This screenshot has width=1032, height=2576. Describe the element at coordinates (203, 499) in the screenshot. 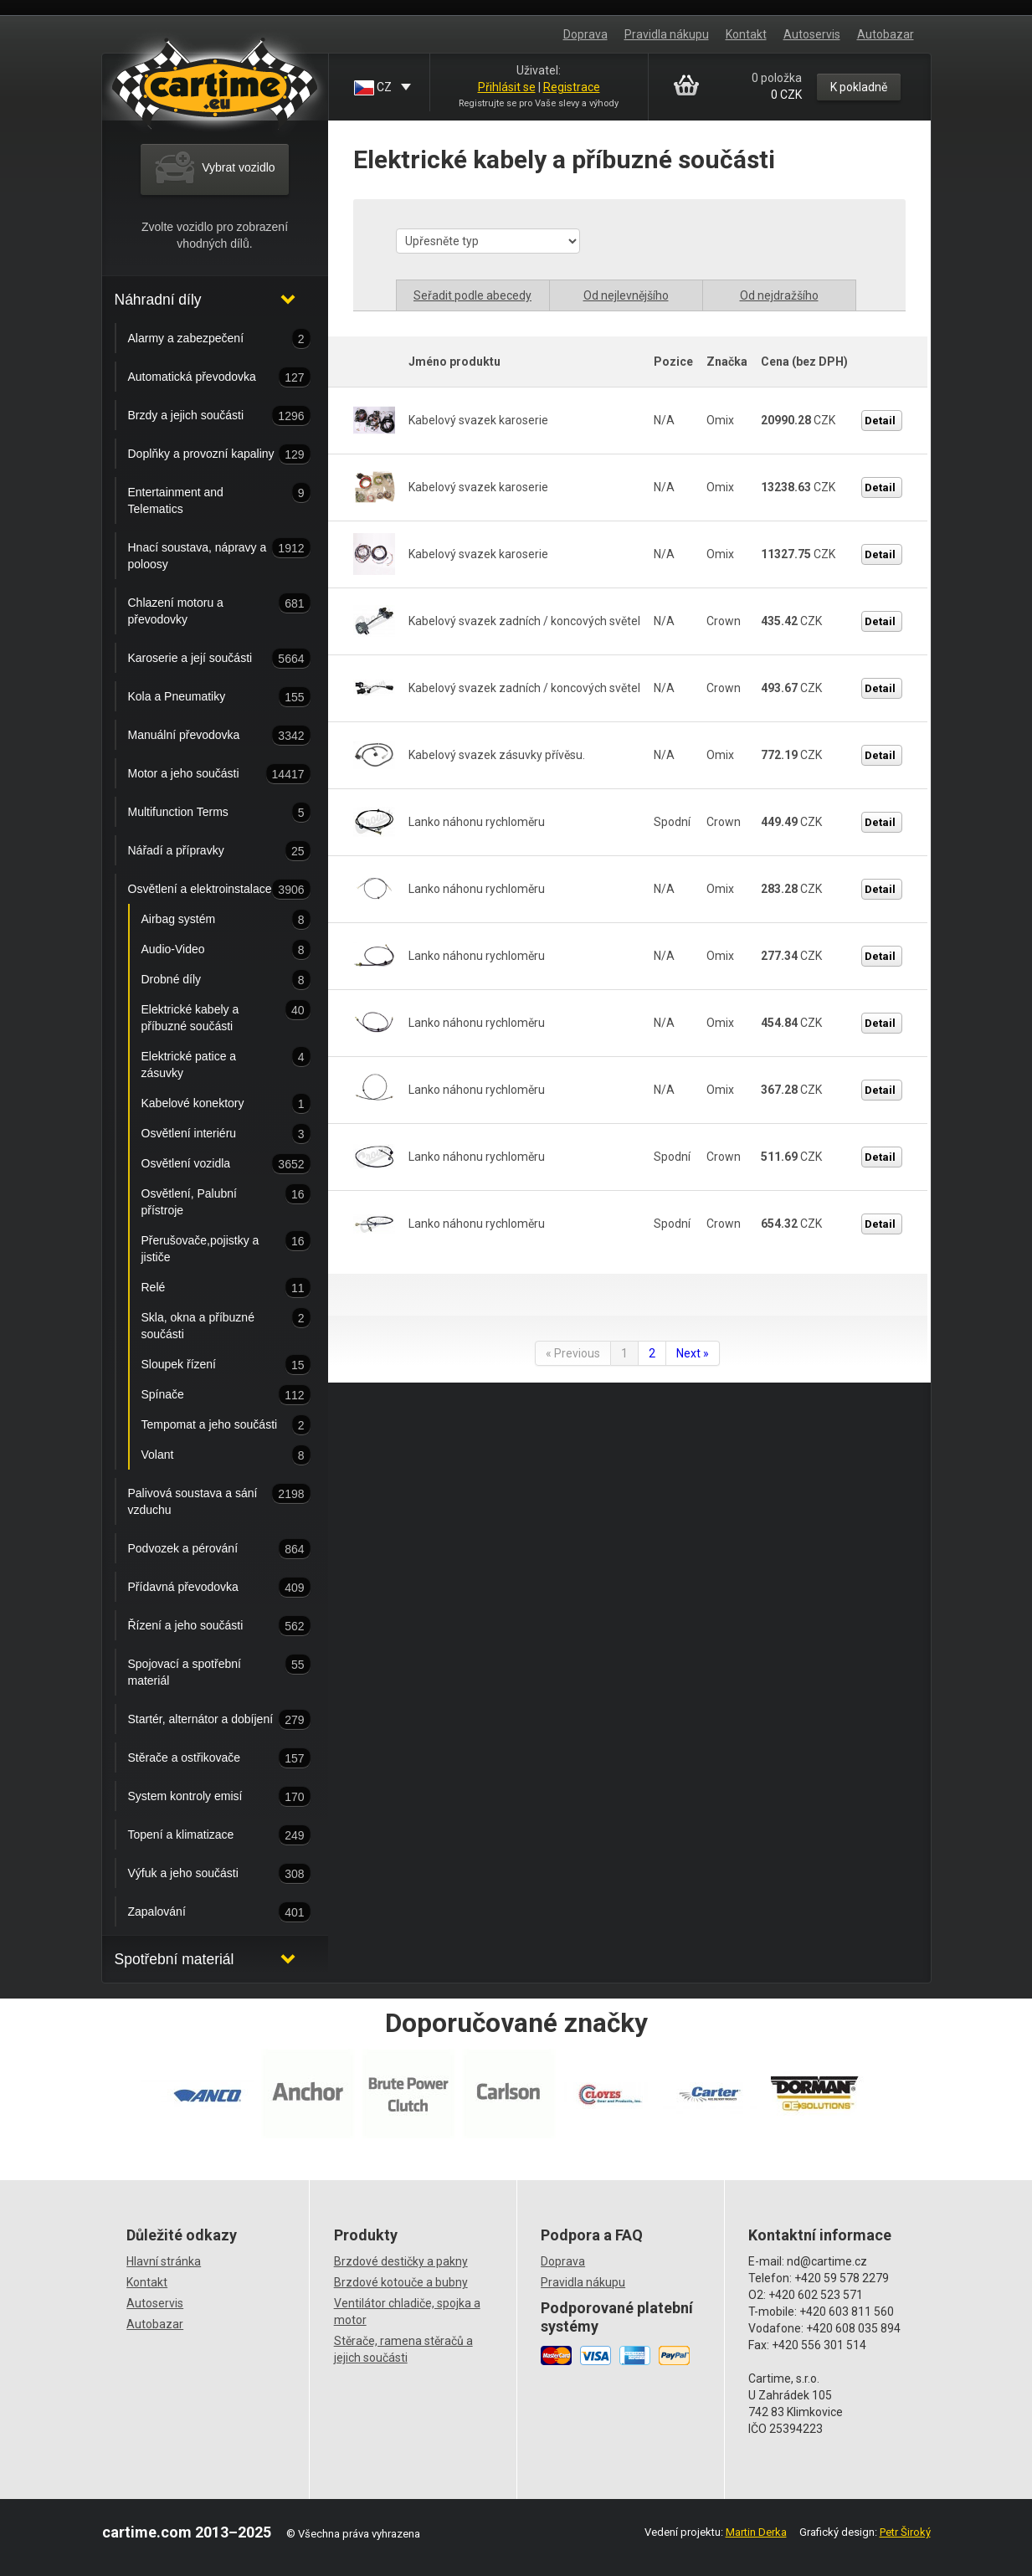

I see `Entertainment and Telematics` at that location.